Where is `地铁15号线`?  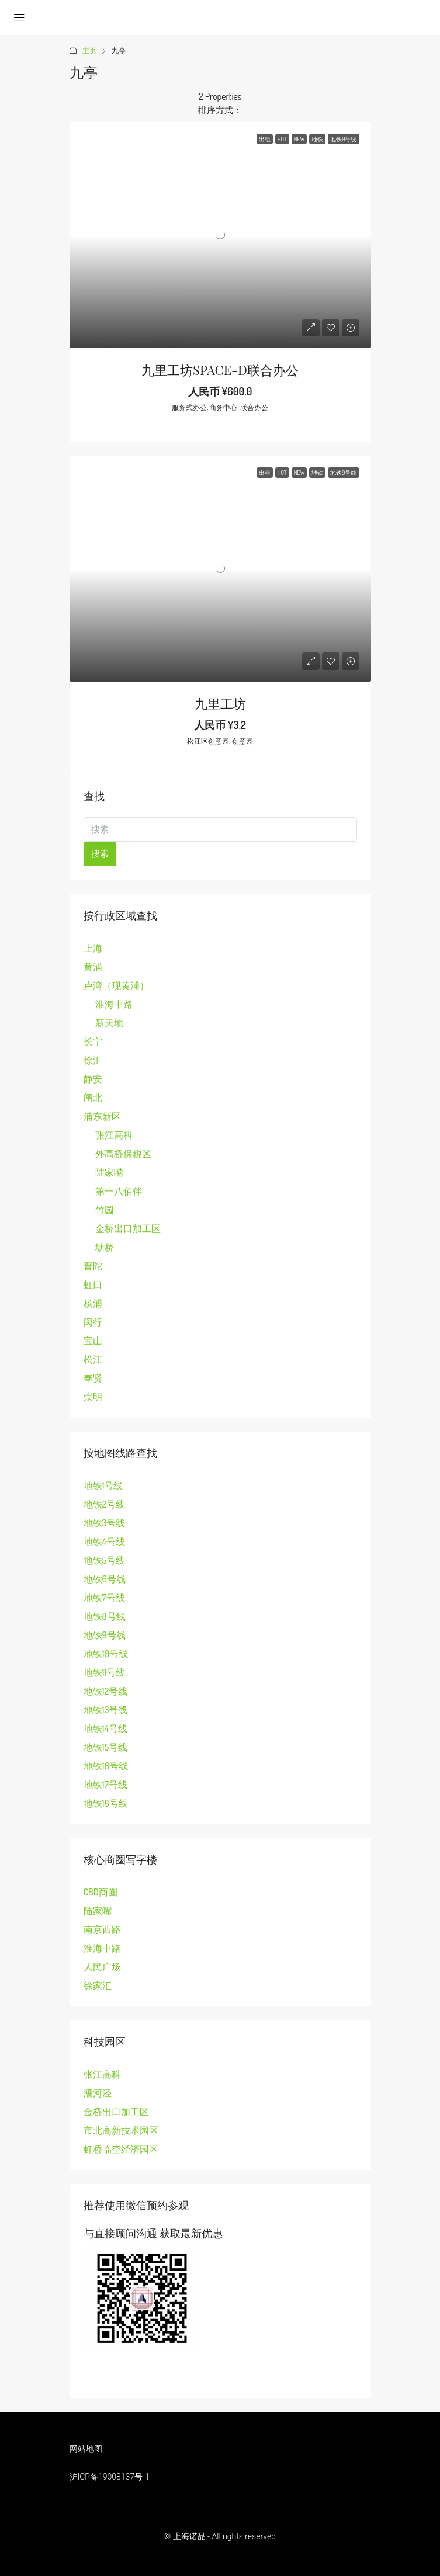
地铁15号线 is located at coordinates (106, 1747).